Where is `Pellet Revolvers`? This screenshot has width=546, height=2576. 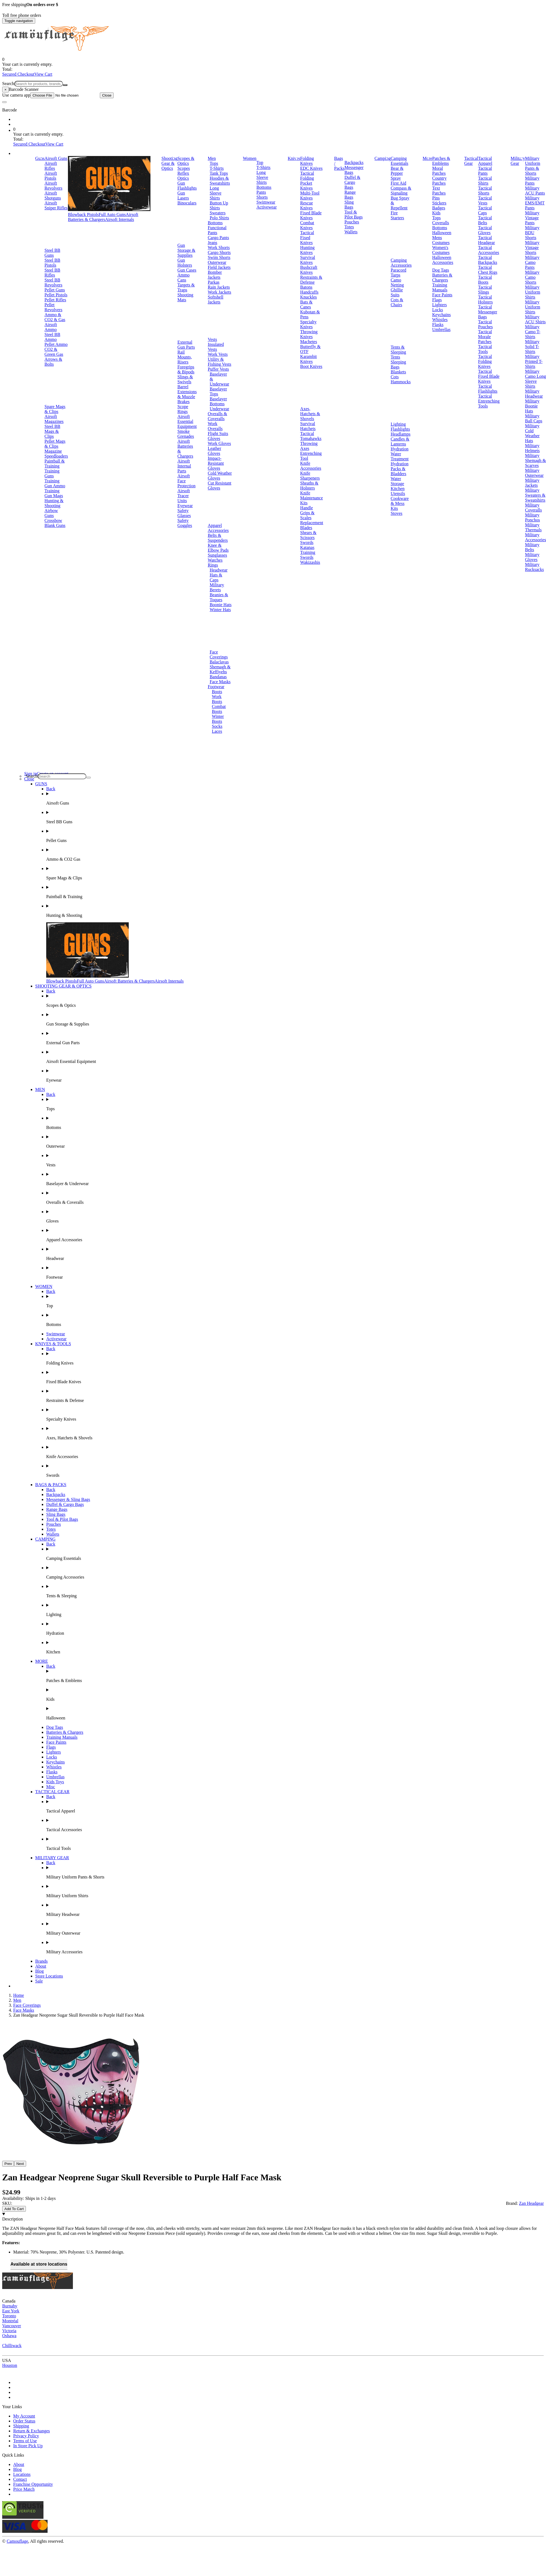
Pellet Revolvers is located at coordinates (53, 307).